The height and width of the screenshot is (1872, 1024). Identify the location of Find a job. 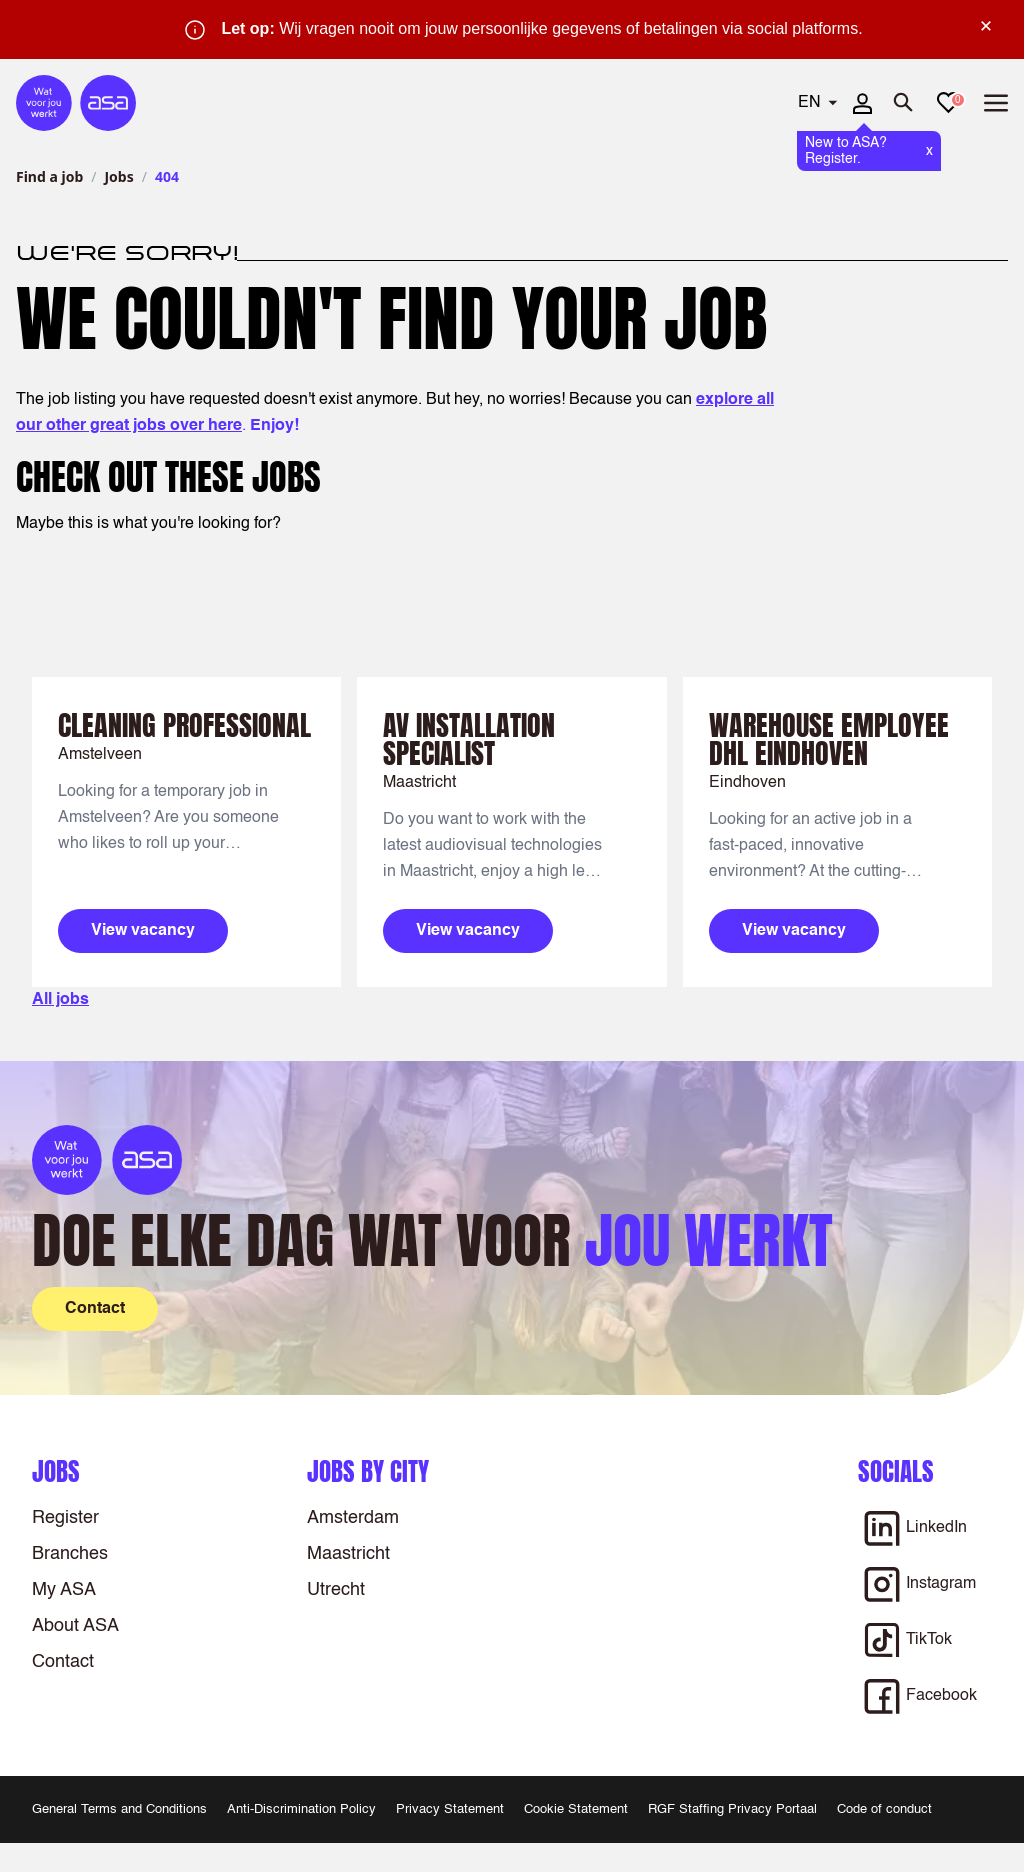
(49, 176).